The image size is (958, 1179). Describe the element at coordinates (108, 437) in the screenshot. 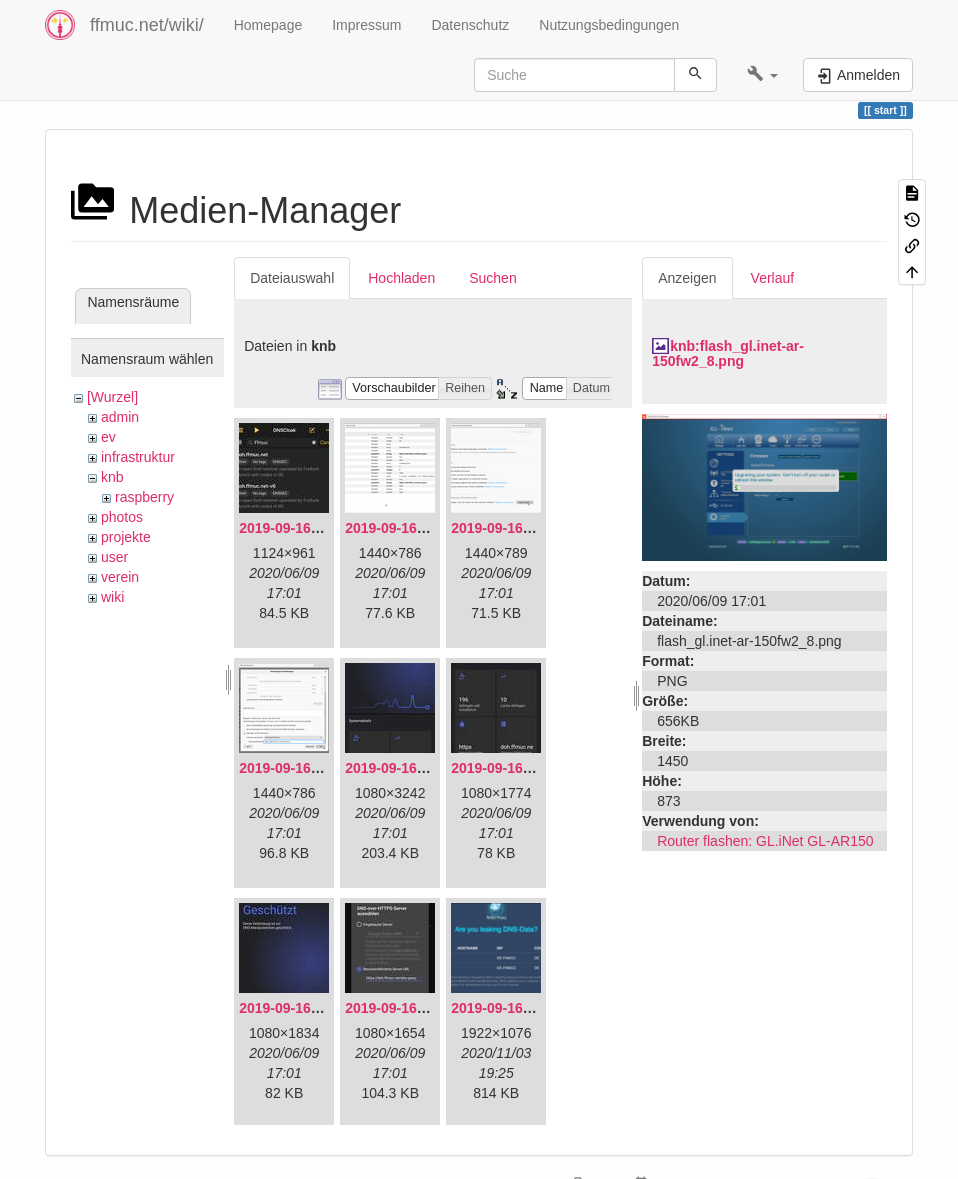

I see `ev` at that location.